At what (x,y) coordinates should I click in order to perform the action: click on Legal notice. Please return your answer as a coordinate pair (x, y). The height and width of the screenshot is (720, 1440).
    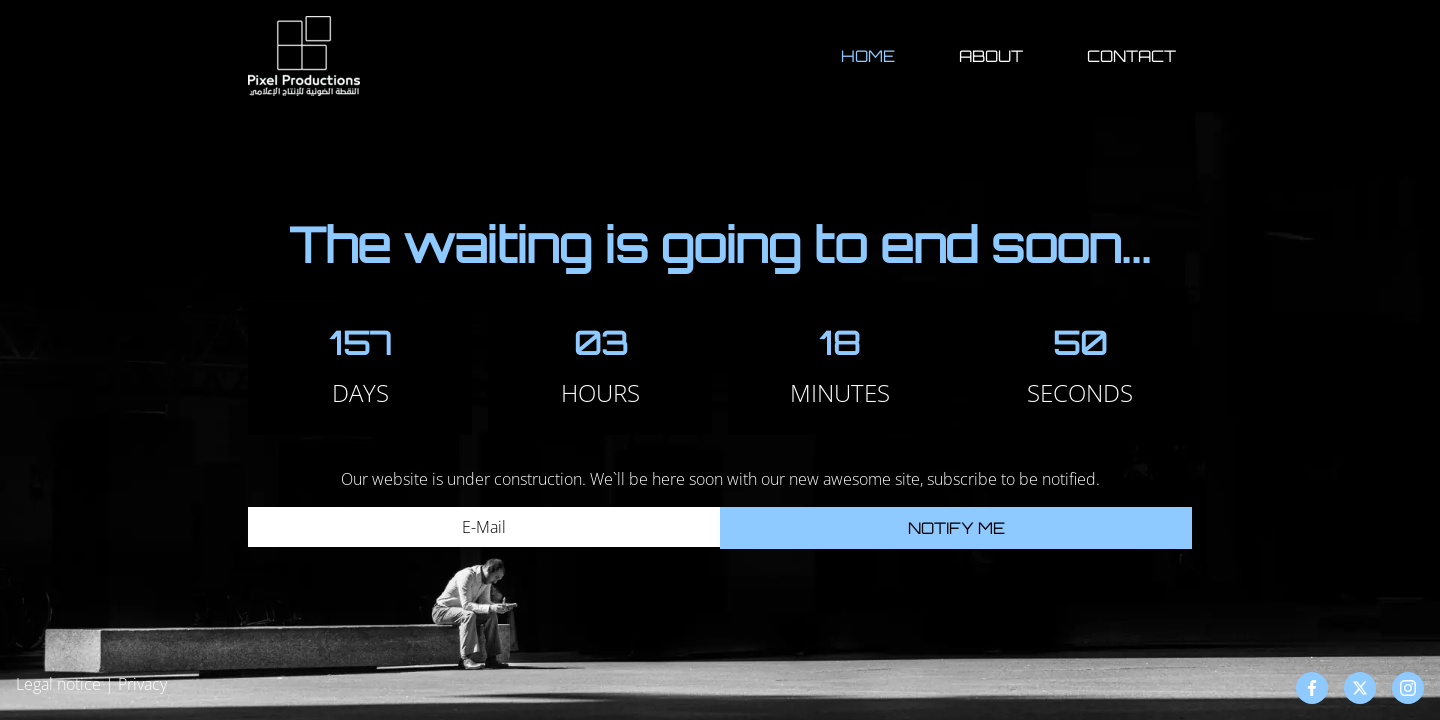
    Looking at the image, I should click on (58, 684).